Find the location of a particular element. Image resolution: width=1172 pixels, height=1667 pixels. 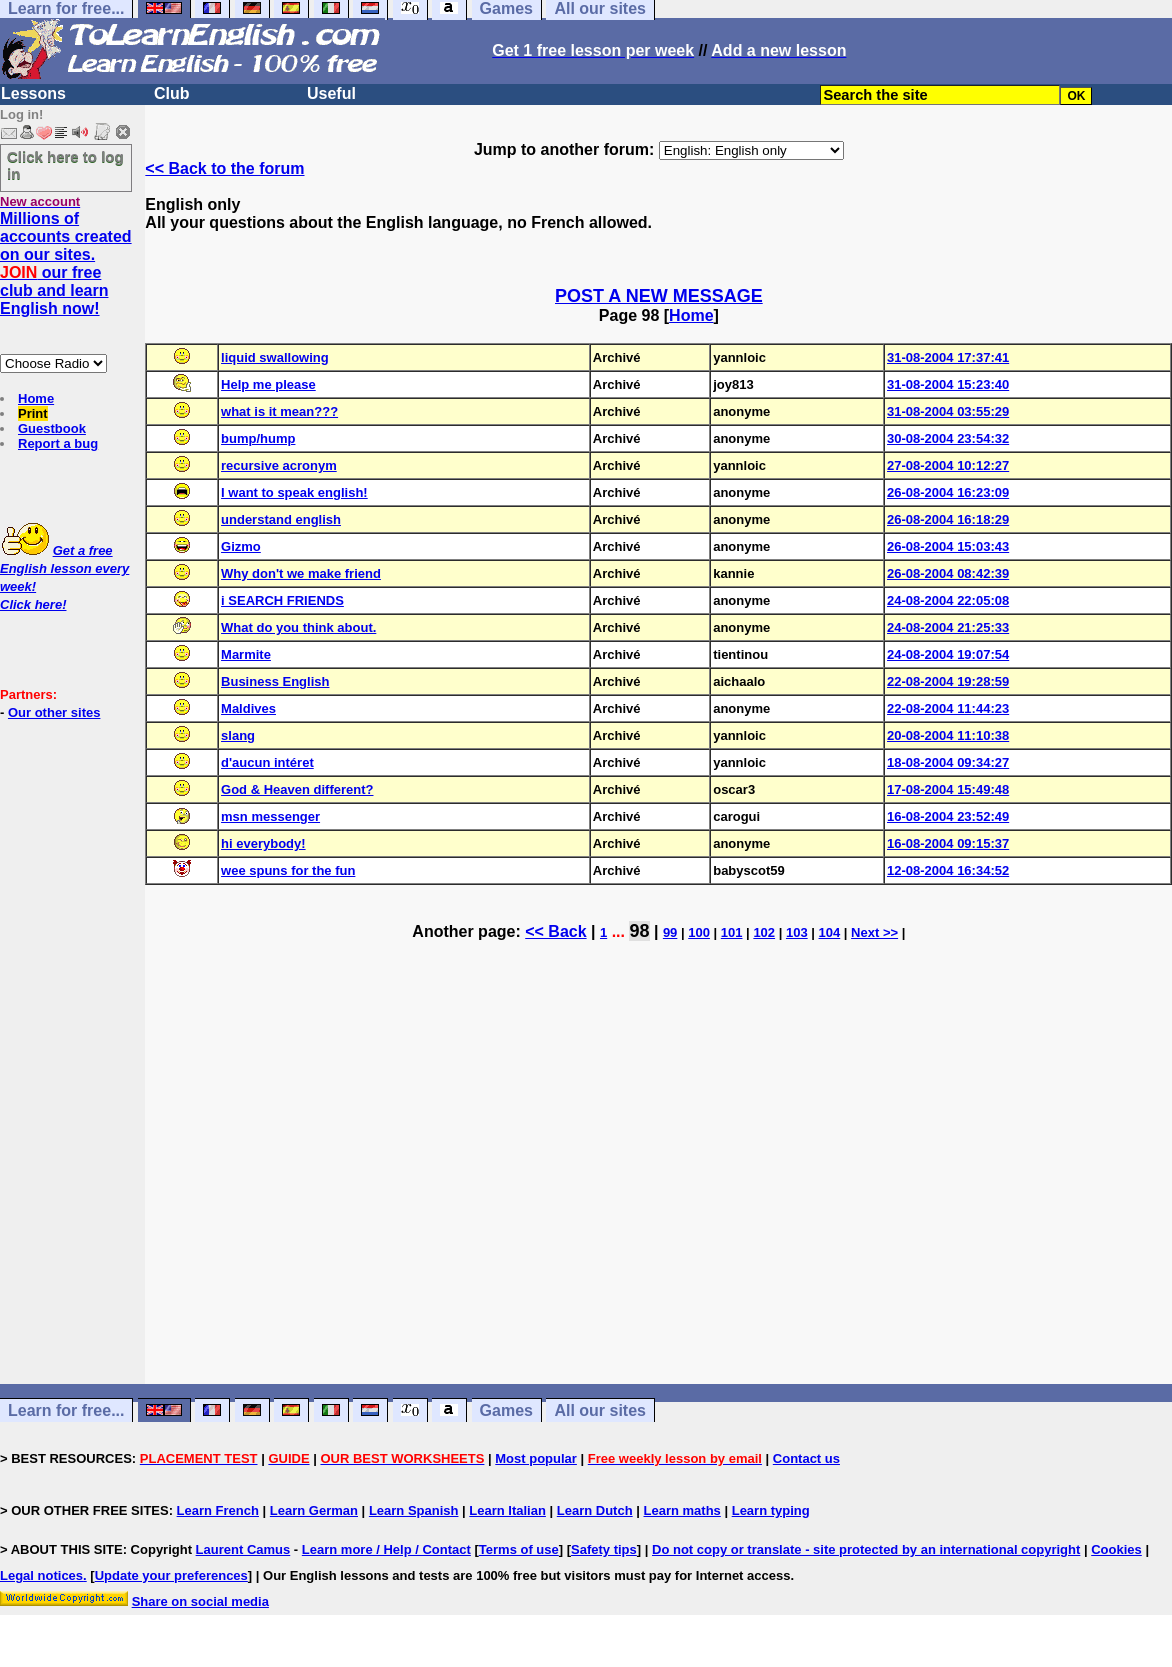

Learn Dutch is located at coordinates (595, 1510).